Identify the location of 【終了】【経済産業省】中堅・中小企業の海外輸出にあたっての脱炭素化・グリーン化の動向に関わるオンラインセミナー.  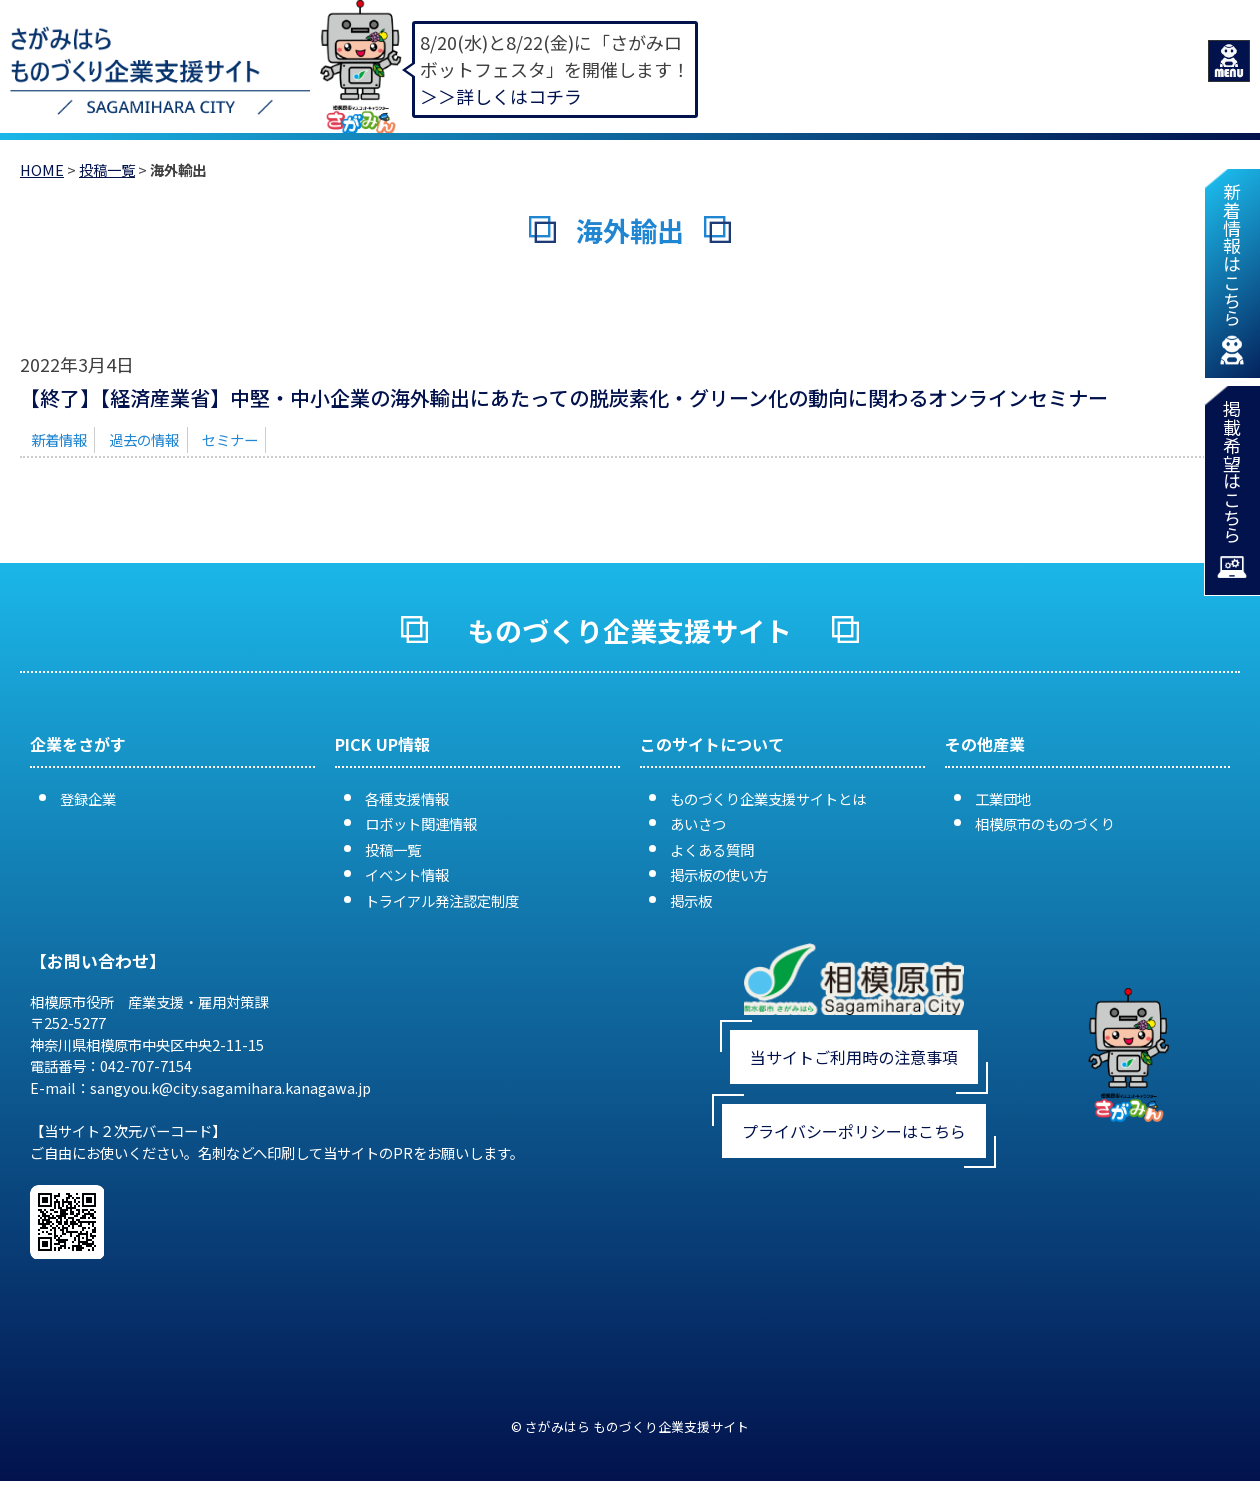
(564, 397).